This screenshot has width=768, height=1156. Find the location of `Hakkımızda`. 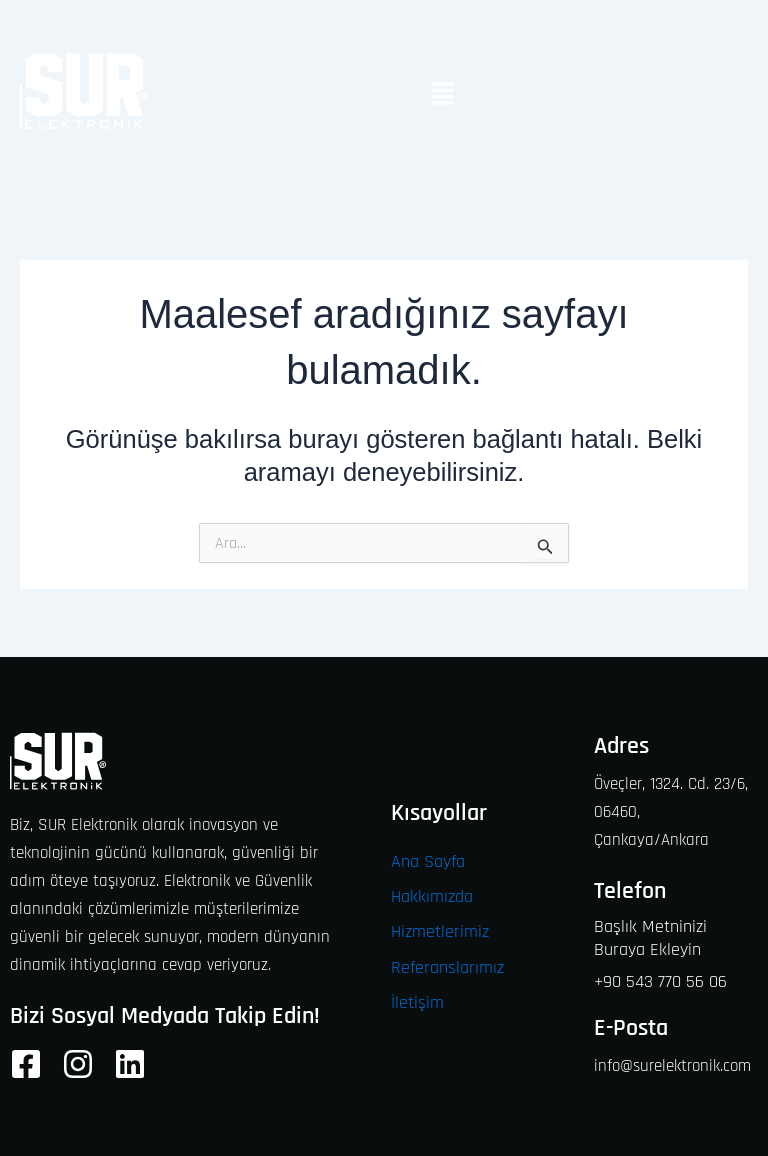

Hakkımızda is located at coordinates (432, 896).